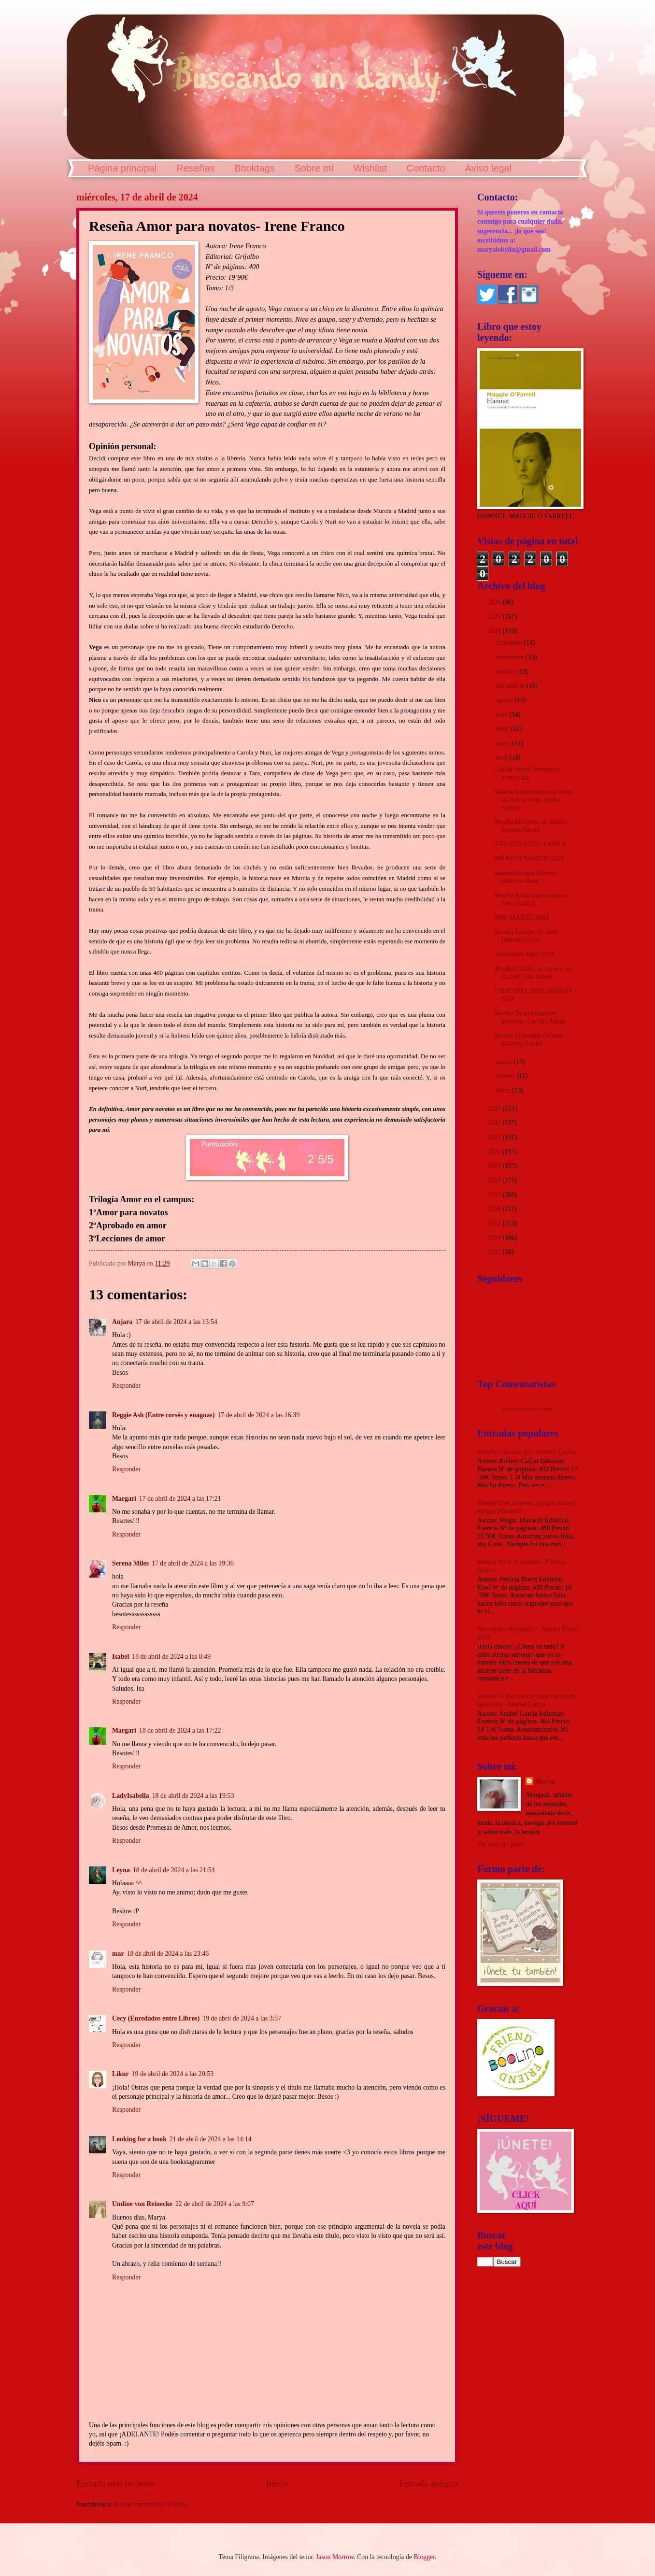 This screenshot has width=655, height=2576. I want to click on Leyna, so click(121, 1870).